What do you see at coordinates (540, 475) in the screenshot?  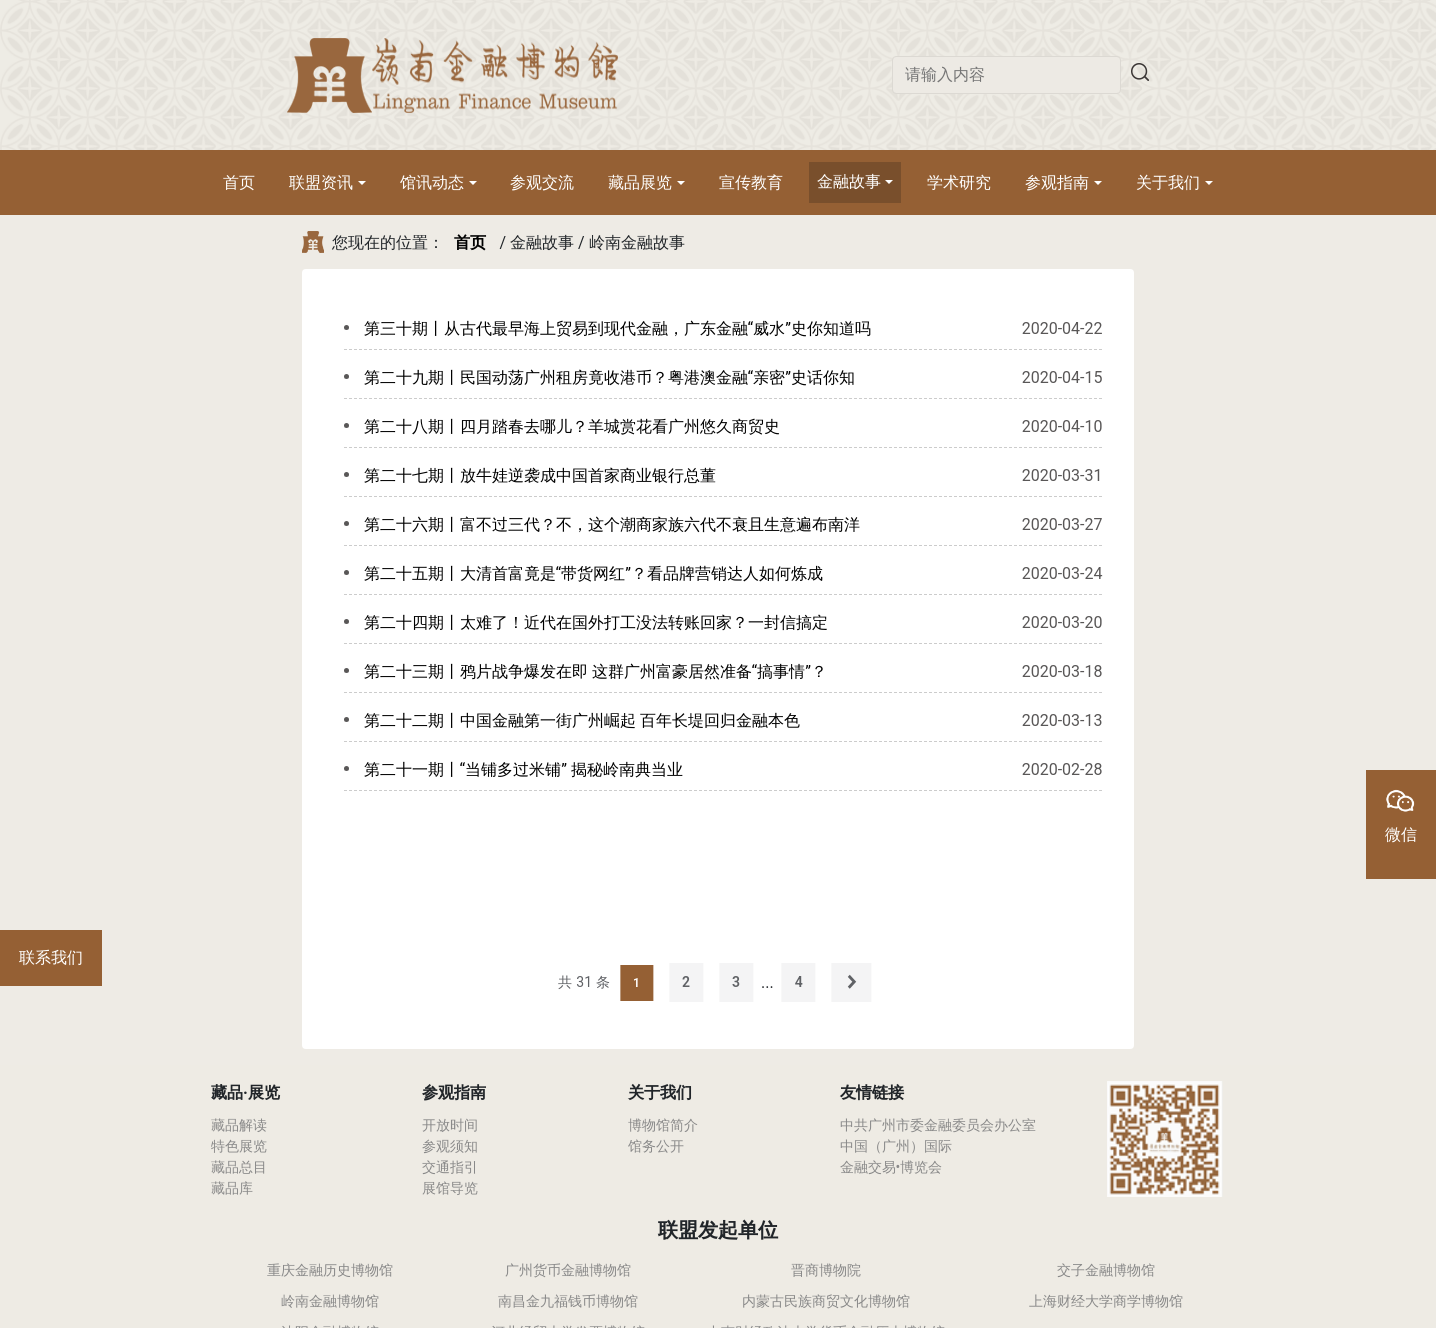 I see `第二十七期丨放牛娃逆袭成中国首家商业银行总董` at bounding box center [540, 475].